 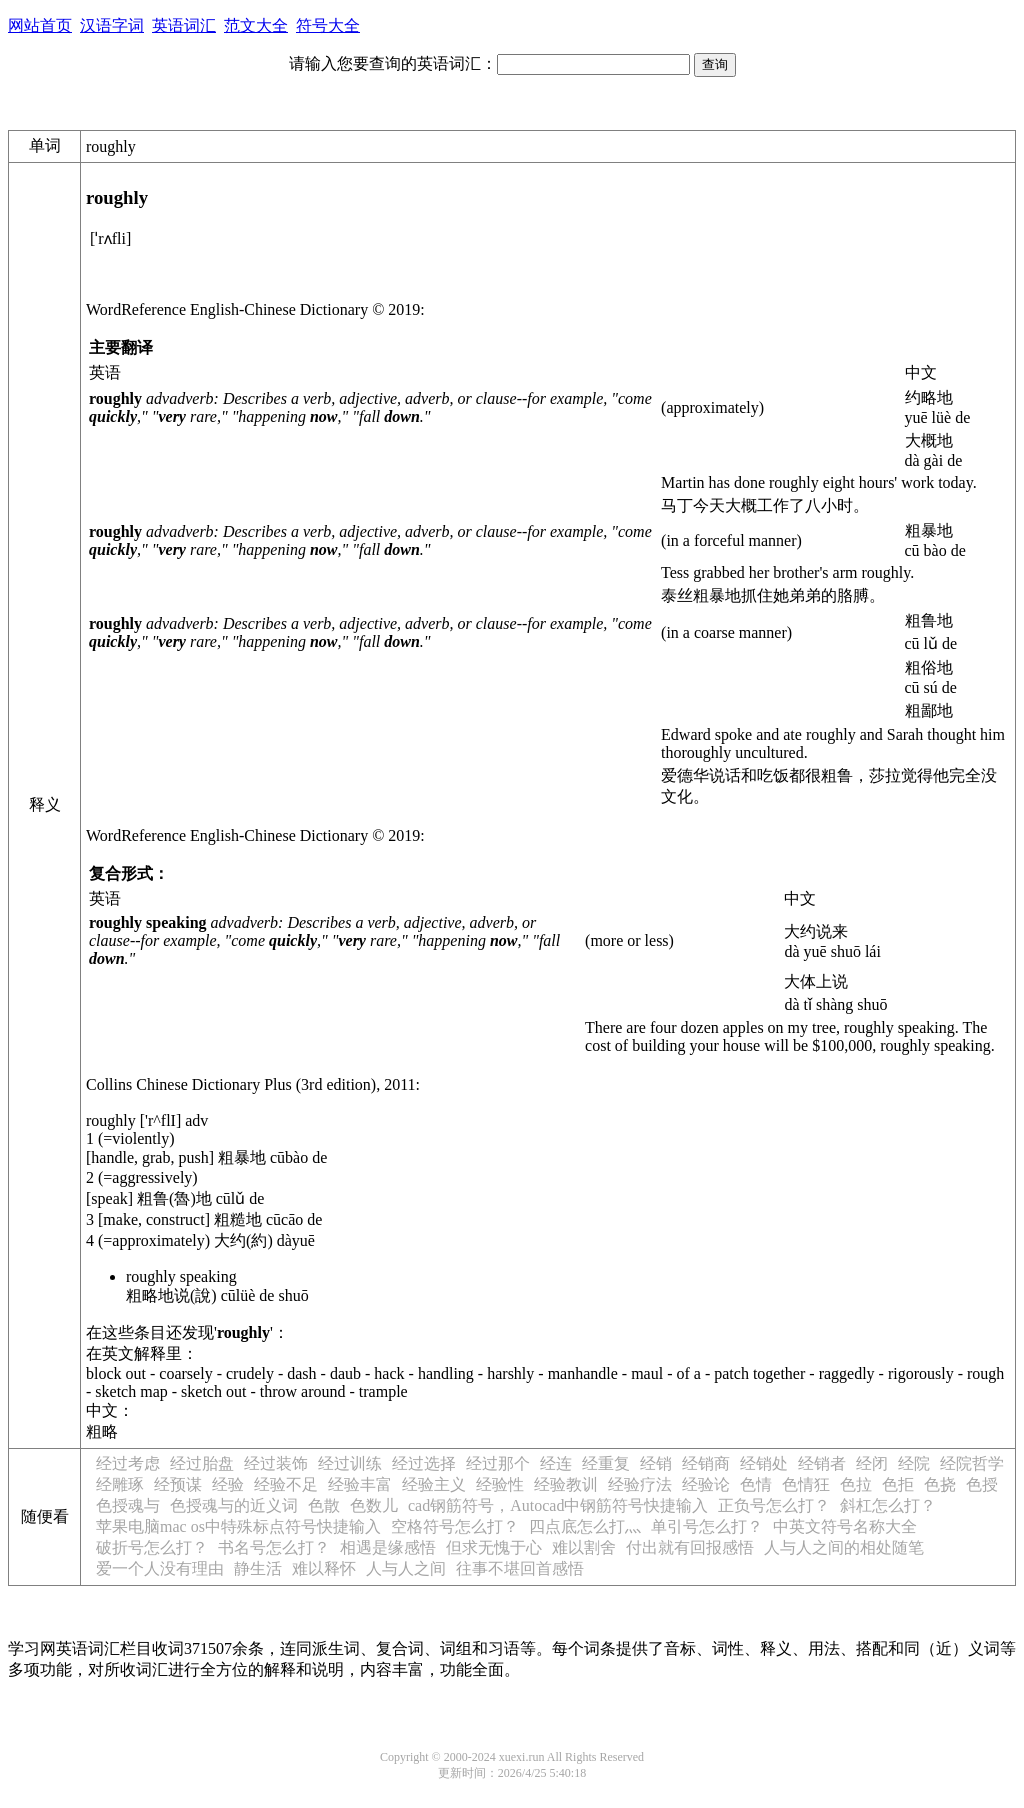 I want to click on 经重复, so click(x=606, y=1463).